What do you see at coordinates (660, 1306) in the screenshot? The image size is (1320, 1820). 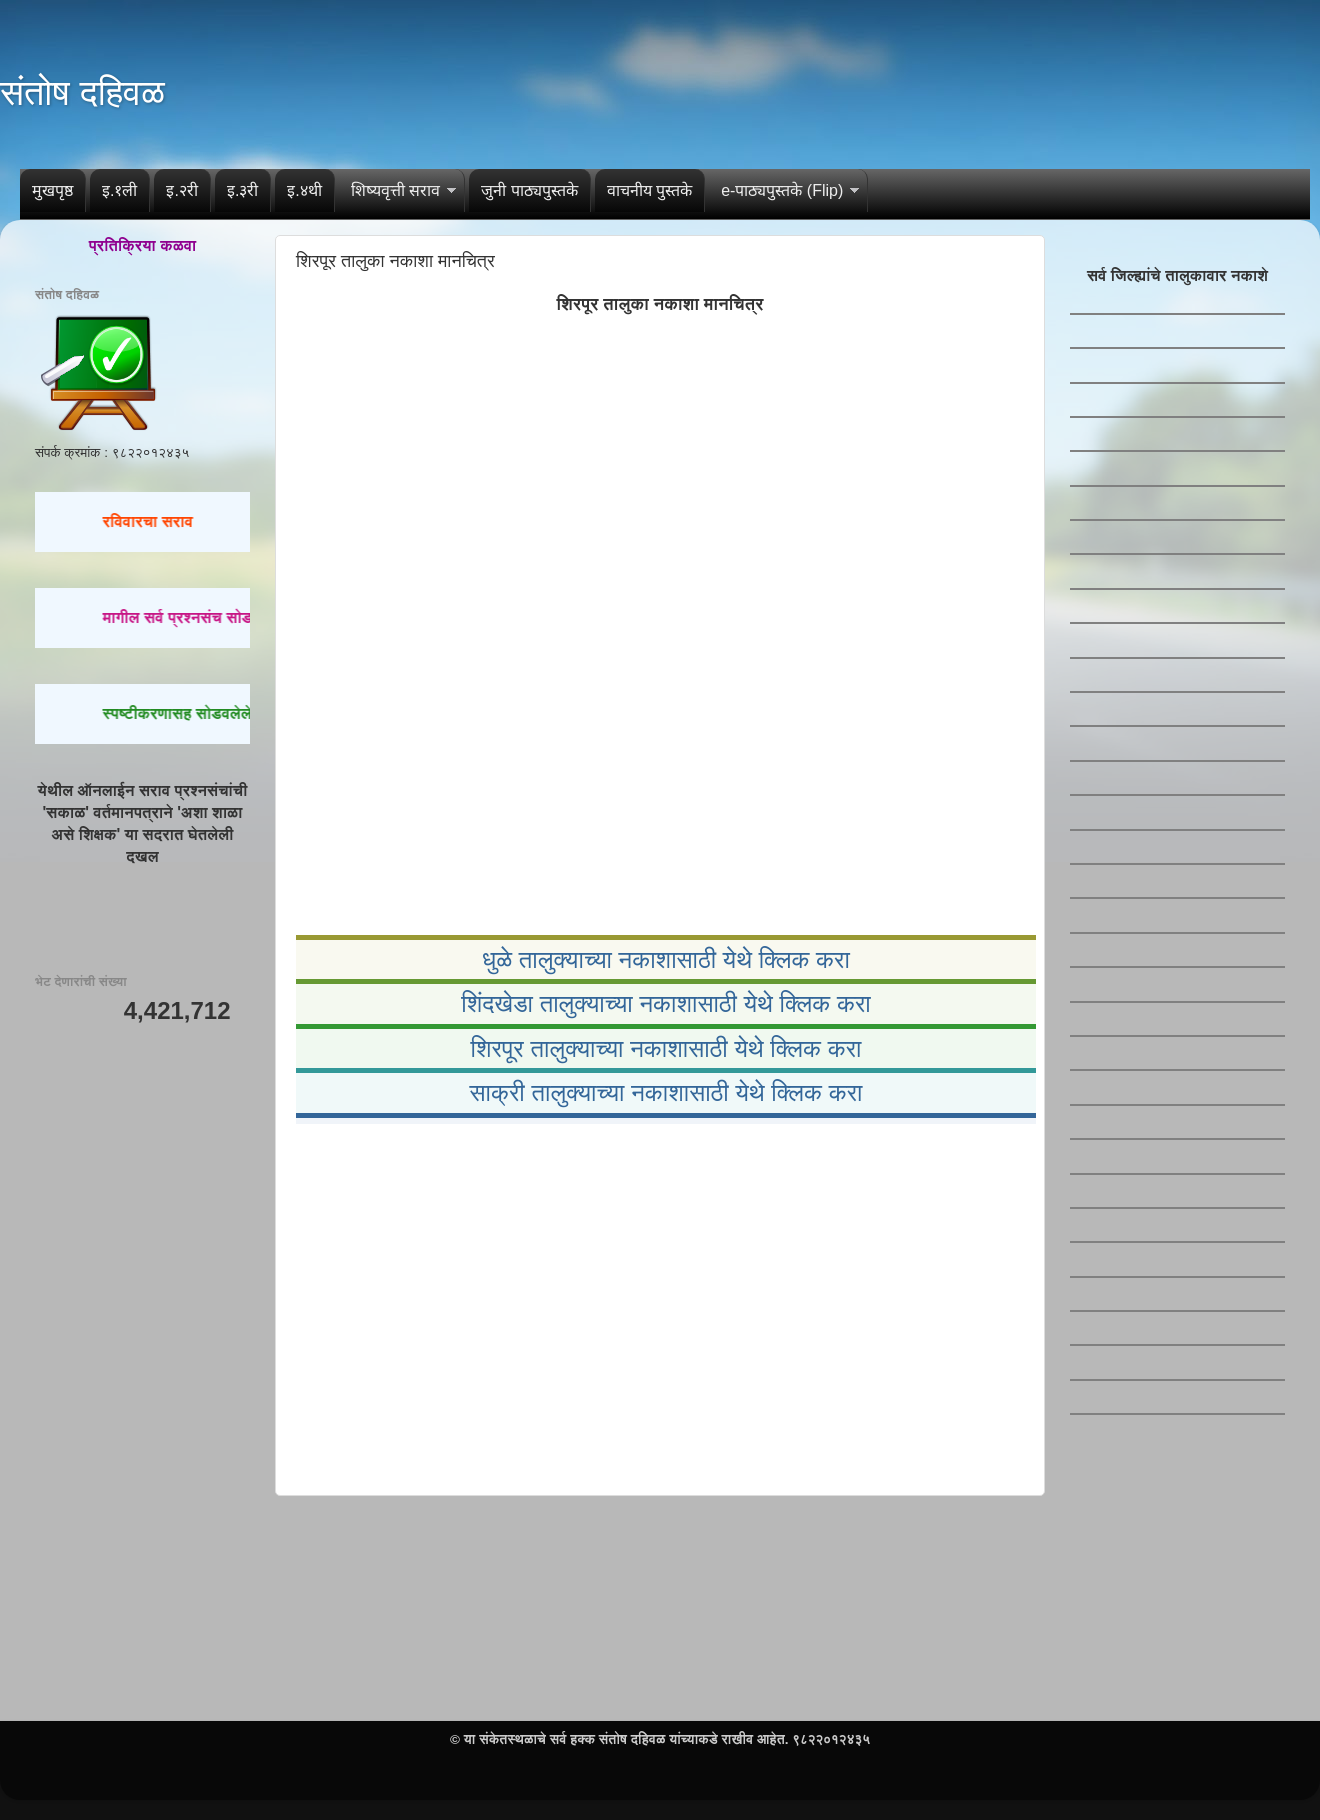 I see `[Advertisement]` at bounding box center [660, 1306].